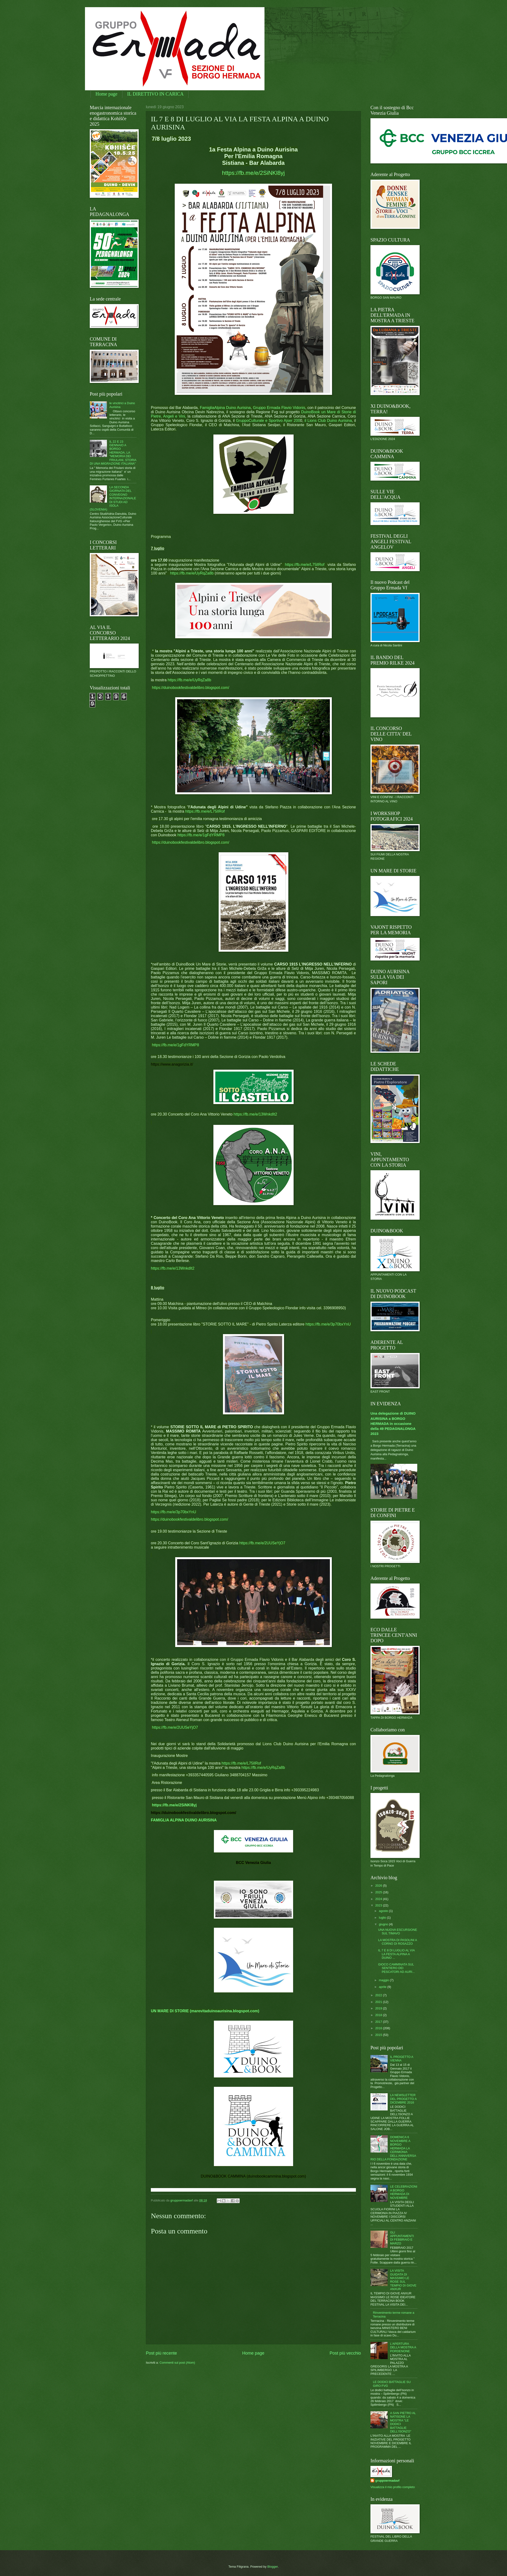 The image size is (507, 2576). I want to click on 2017, so click(379, 2021).